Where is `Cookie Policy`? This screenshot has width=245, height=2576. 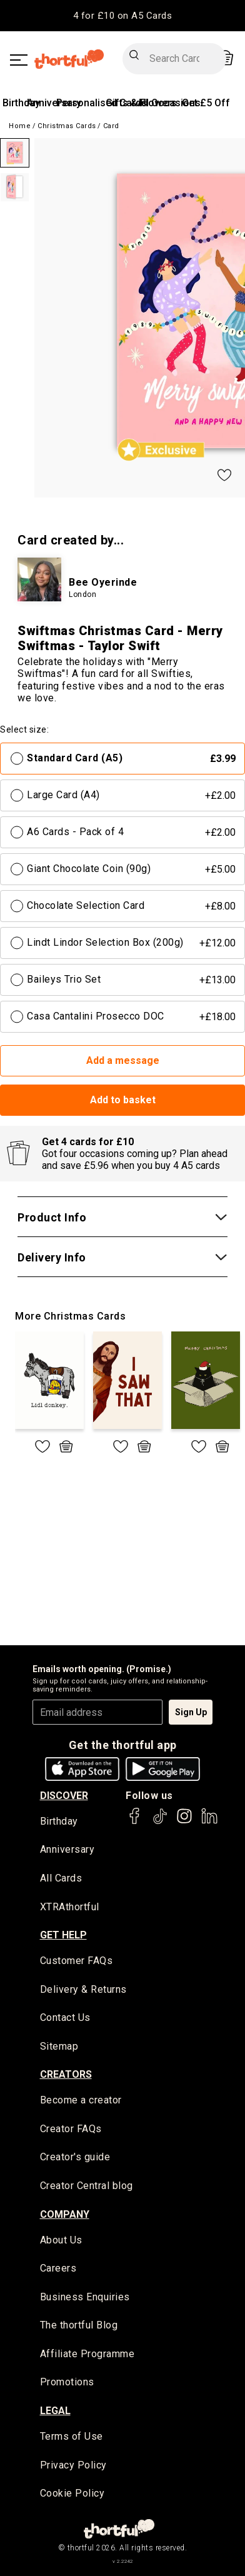 Cookie Policy is located at coordinates (72, 2493).